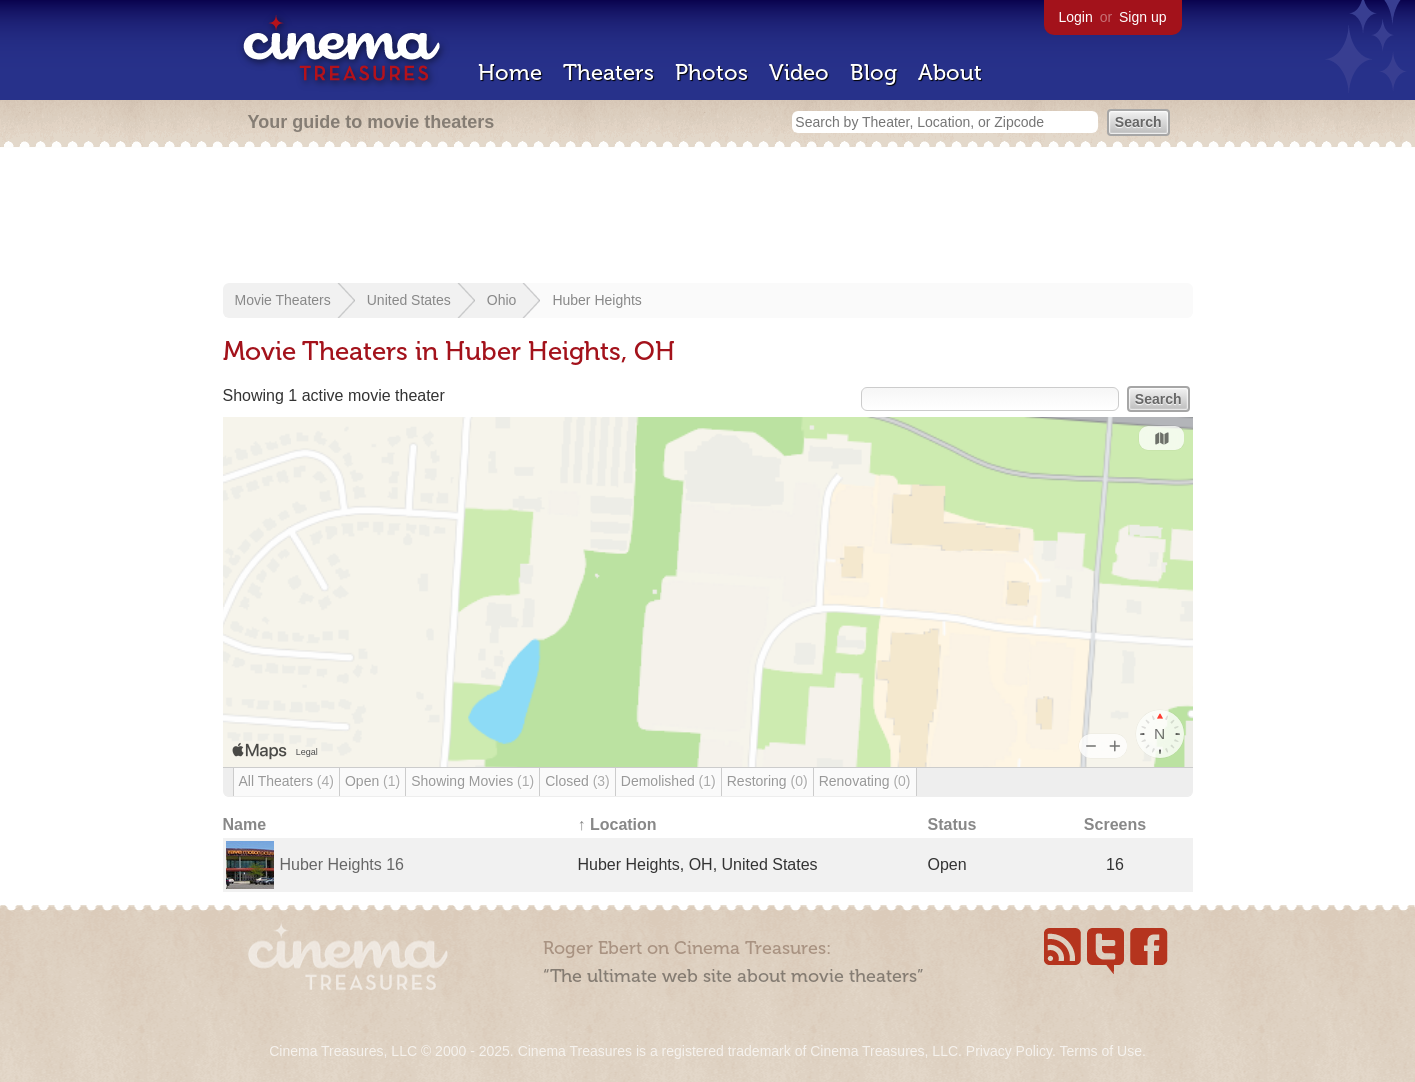  I want to click on Showing Movies, so click(472, 781).